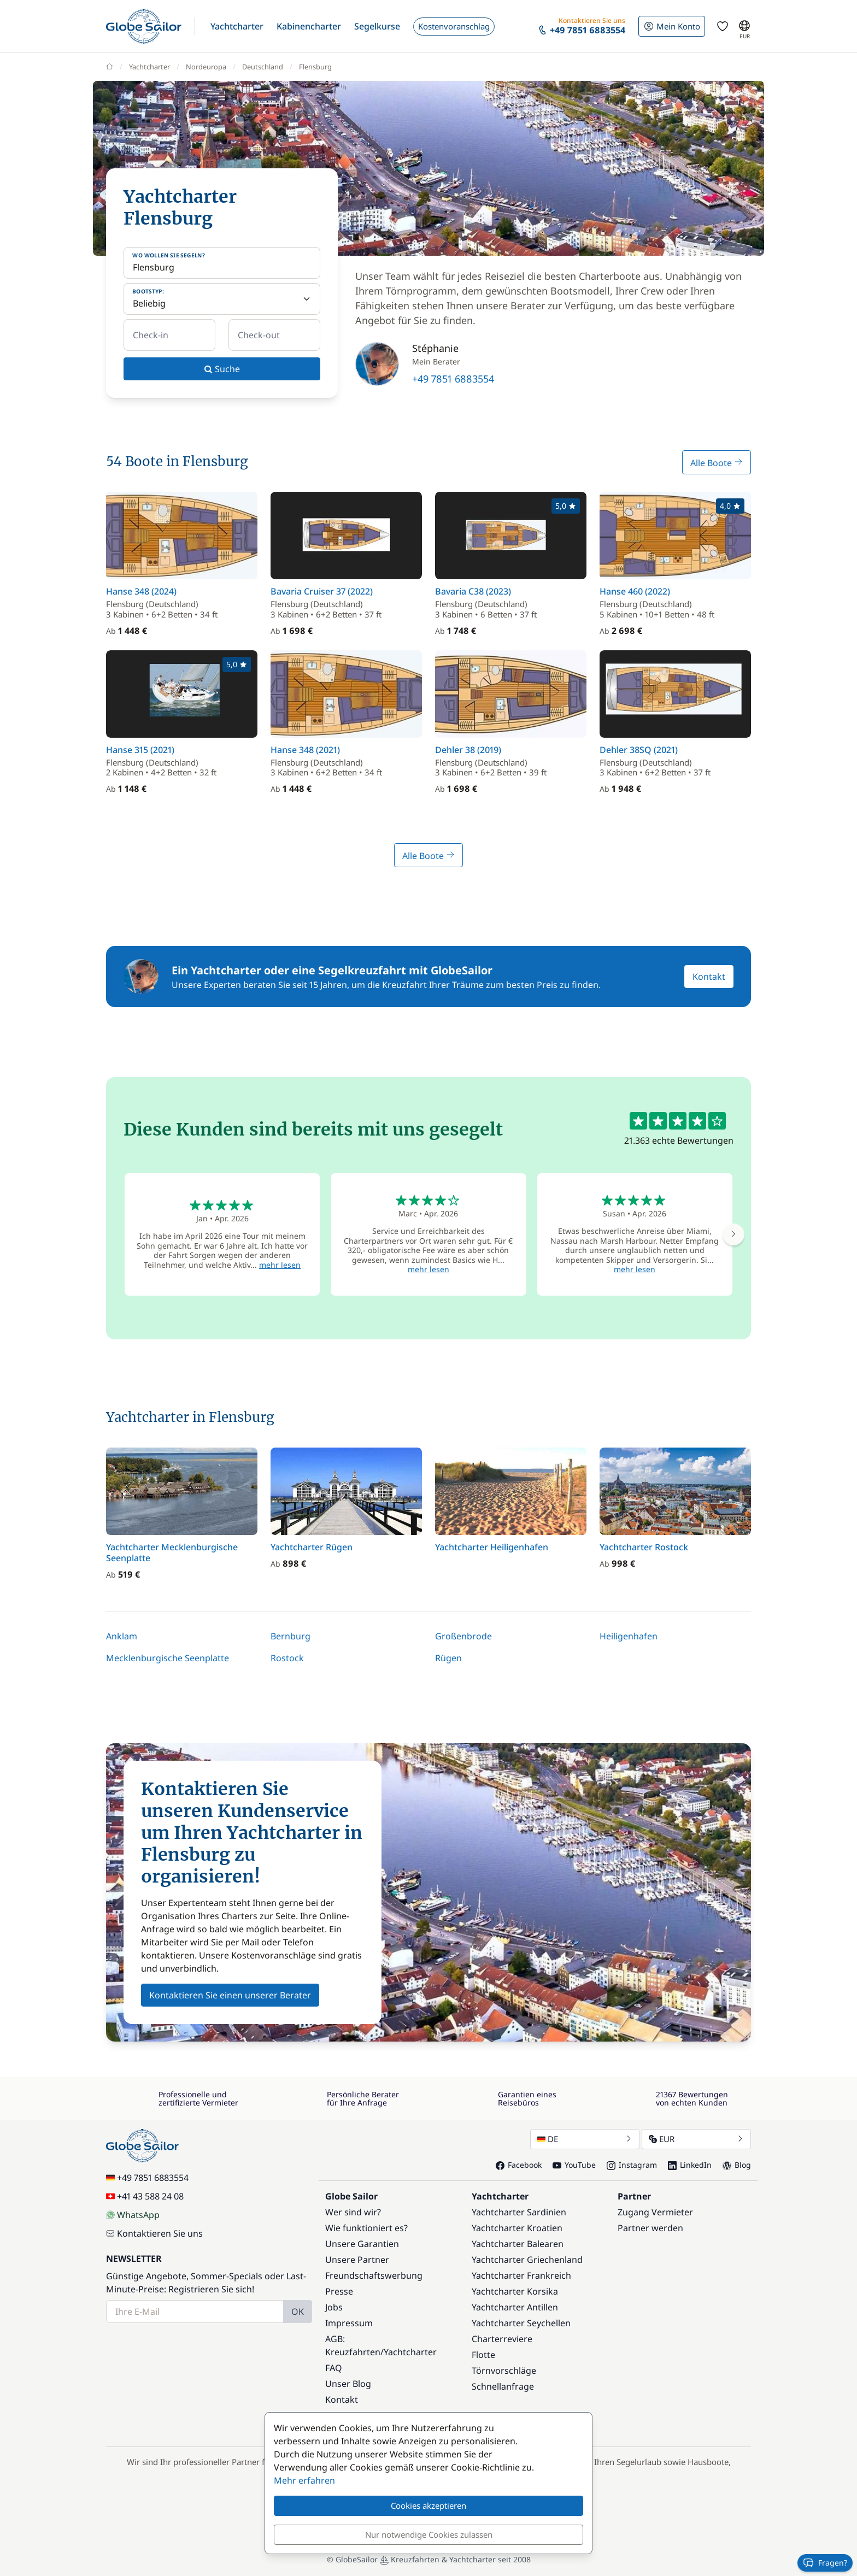 The height and width of the screenshot is (2576, 857). I want to click on Instagram, so click(632, 2165).